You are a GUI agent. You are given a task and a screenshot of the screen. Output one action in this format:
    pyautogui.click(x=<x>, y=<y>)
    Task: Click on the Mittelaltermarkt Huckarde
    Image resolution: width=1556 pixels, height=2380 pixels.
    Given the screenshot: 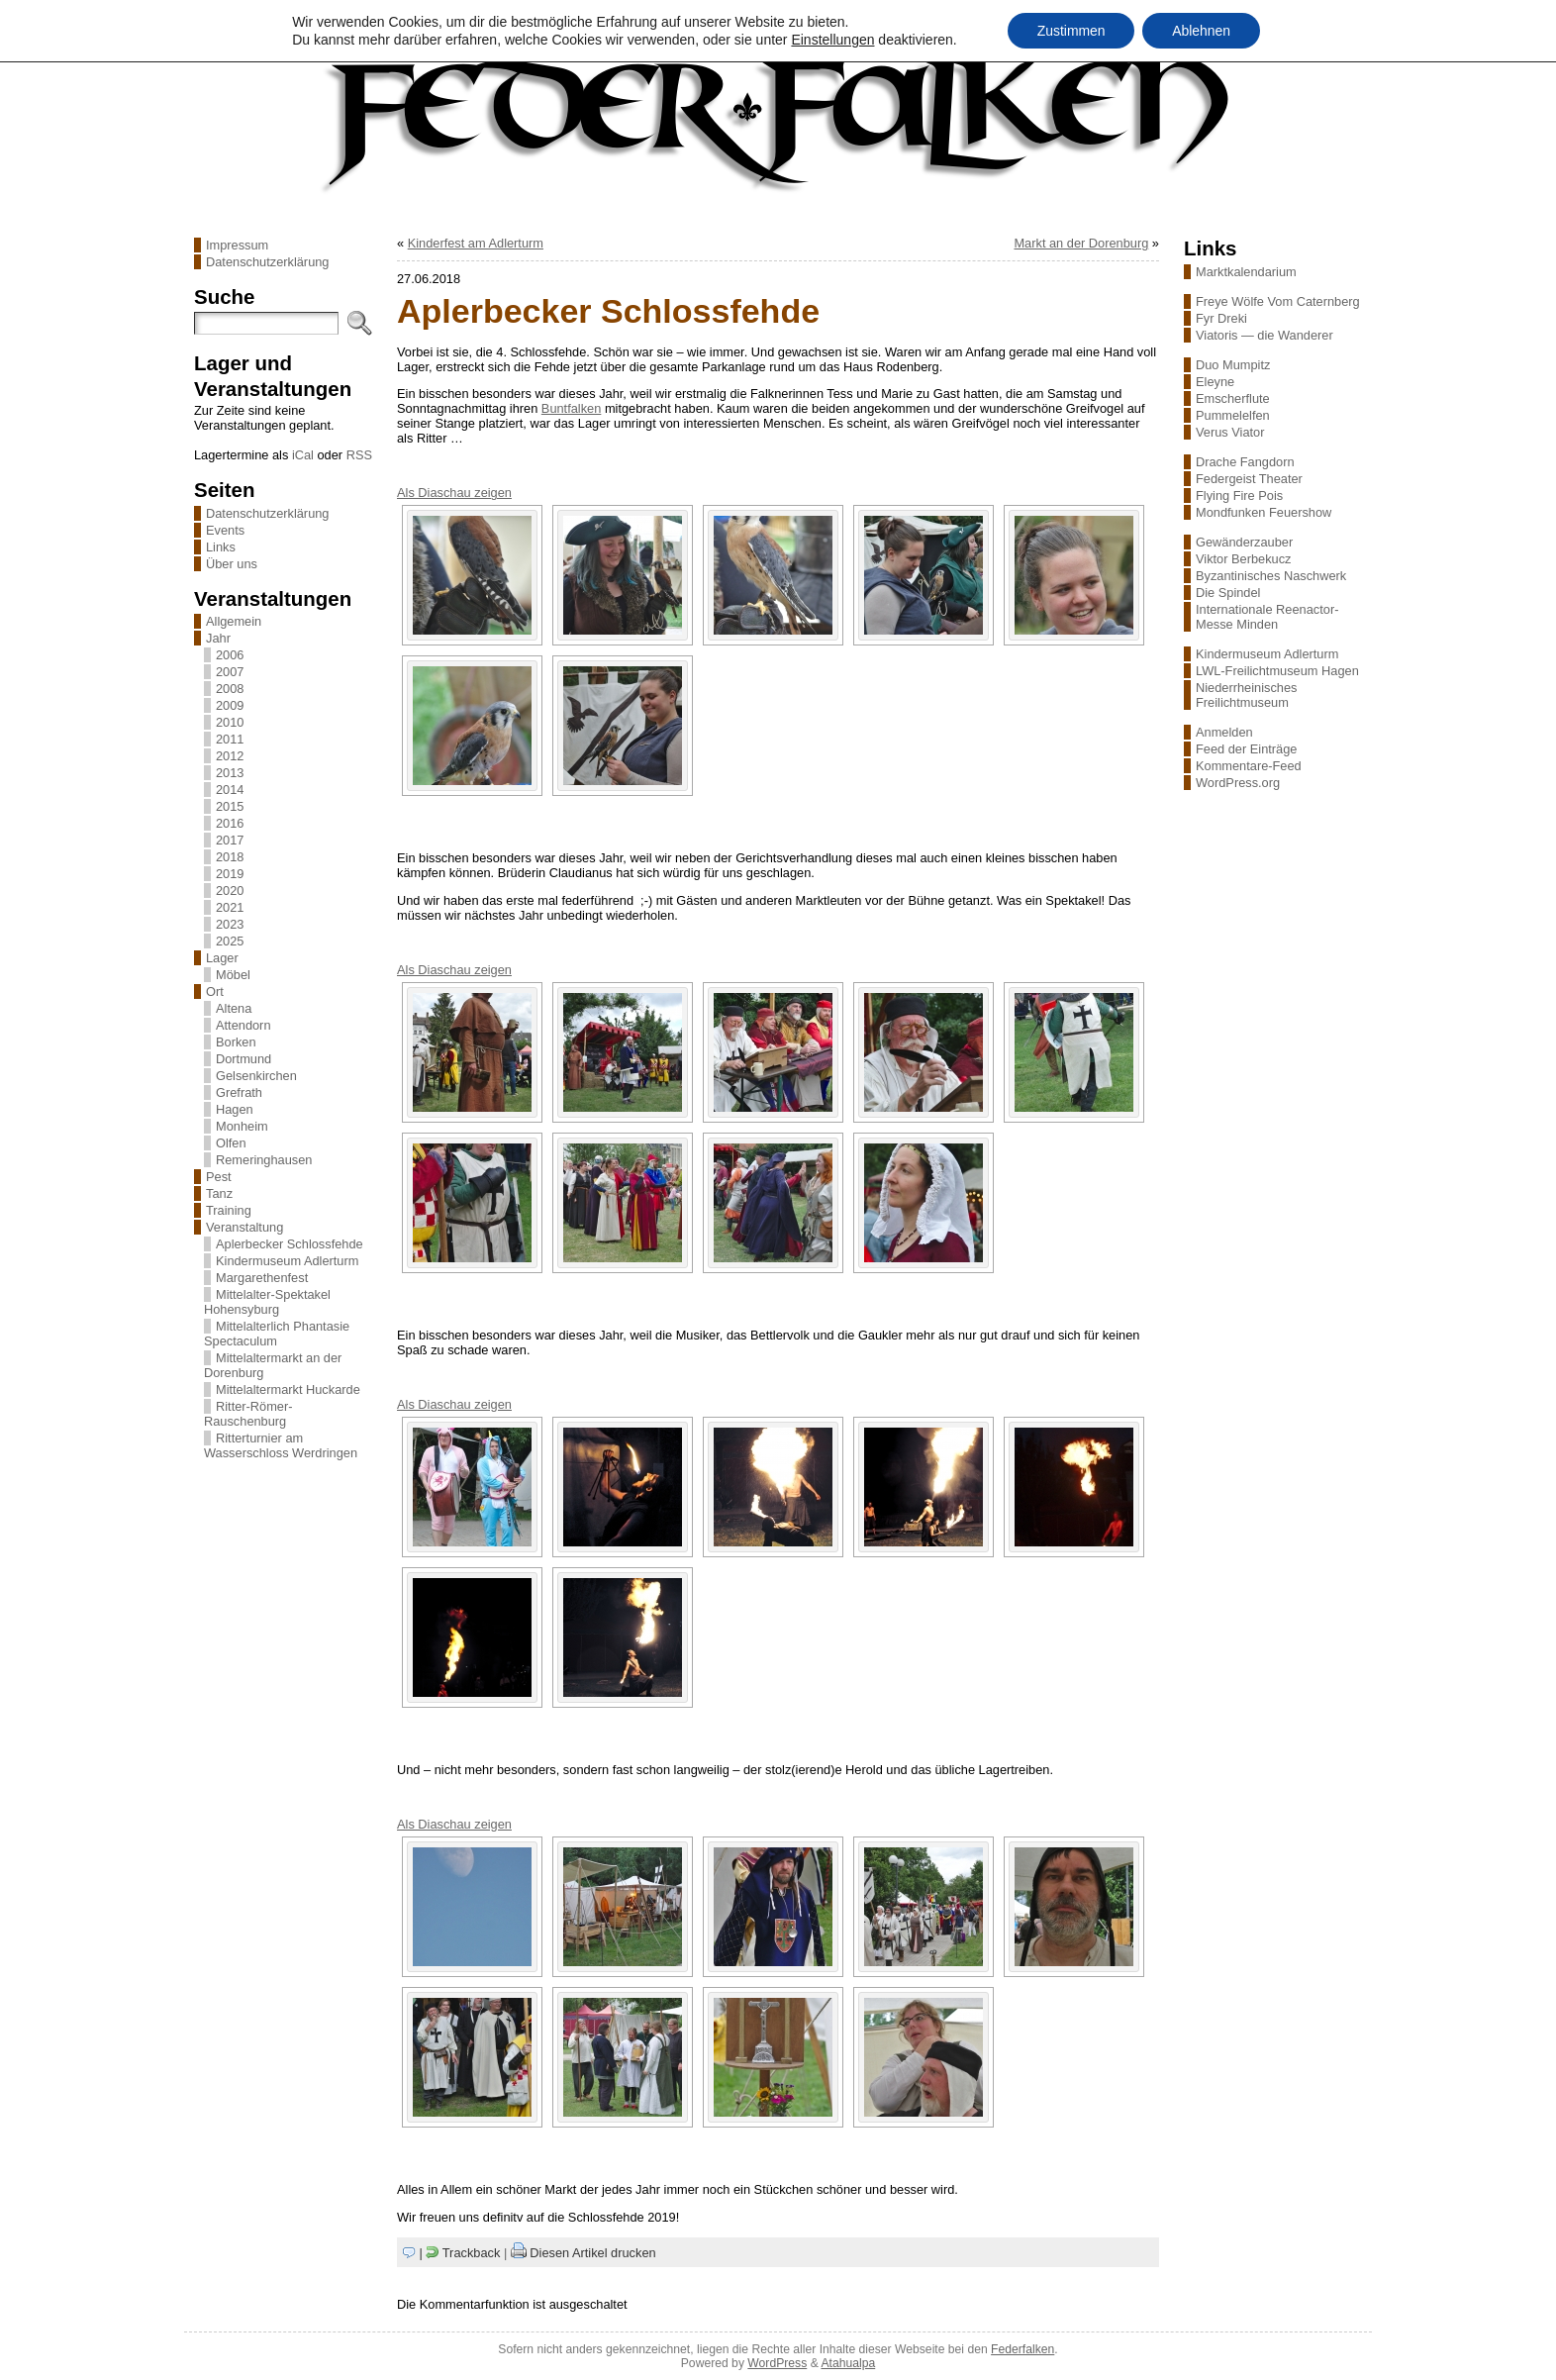 What is the action you would take?
    pyautogui.click(x=288, y=1389)
    